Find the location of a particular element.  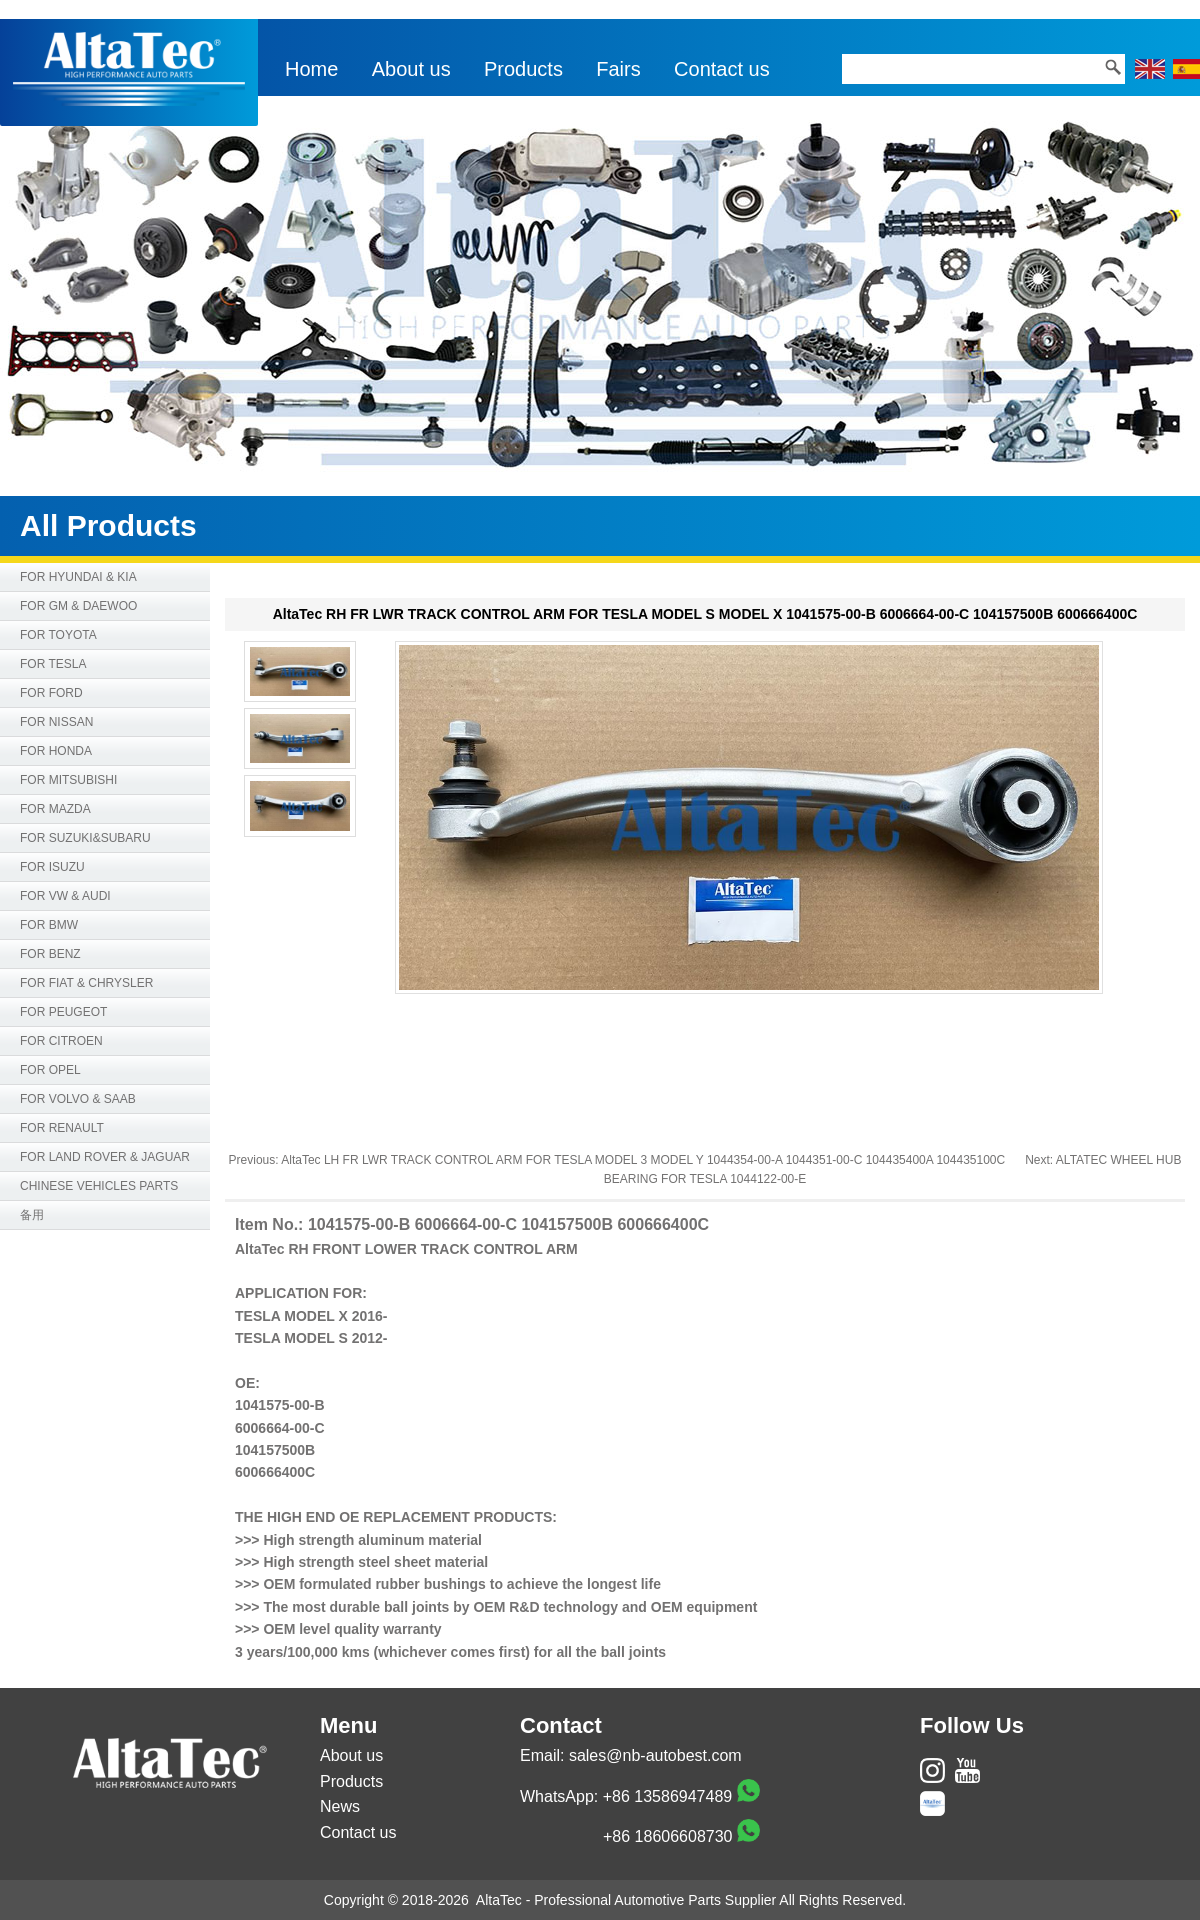

FOR LAND ROVER & JAGUAR is located at coordinates (105, 1157).